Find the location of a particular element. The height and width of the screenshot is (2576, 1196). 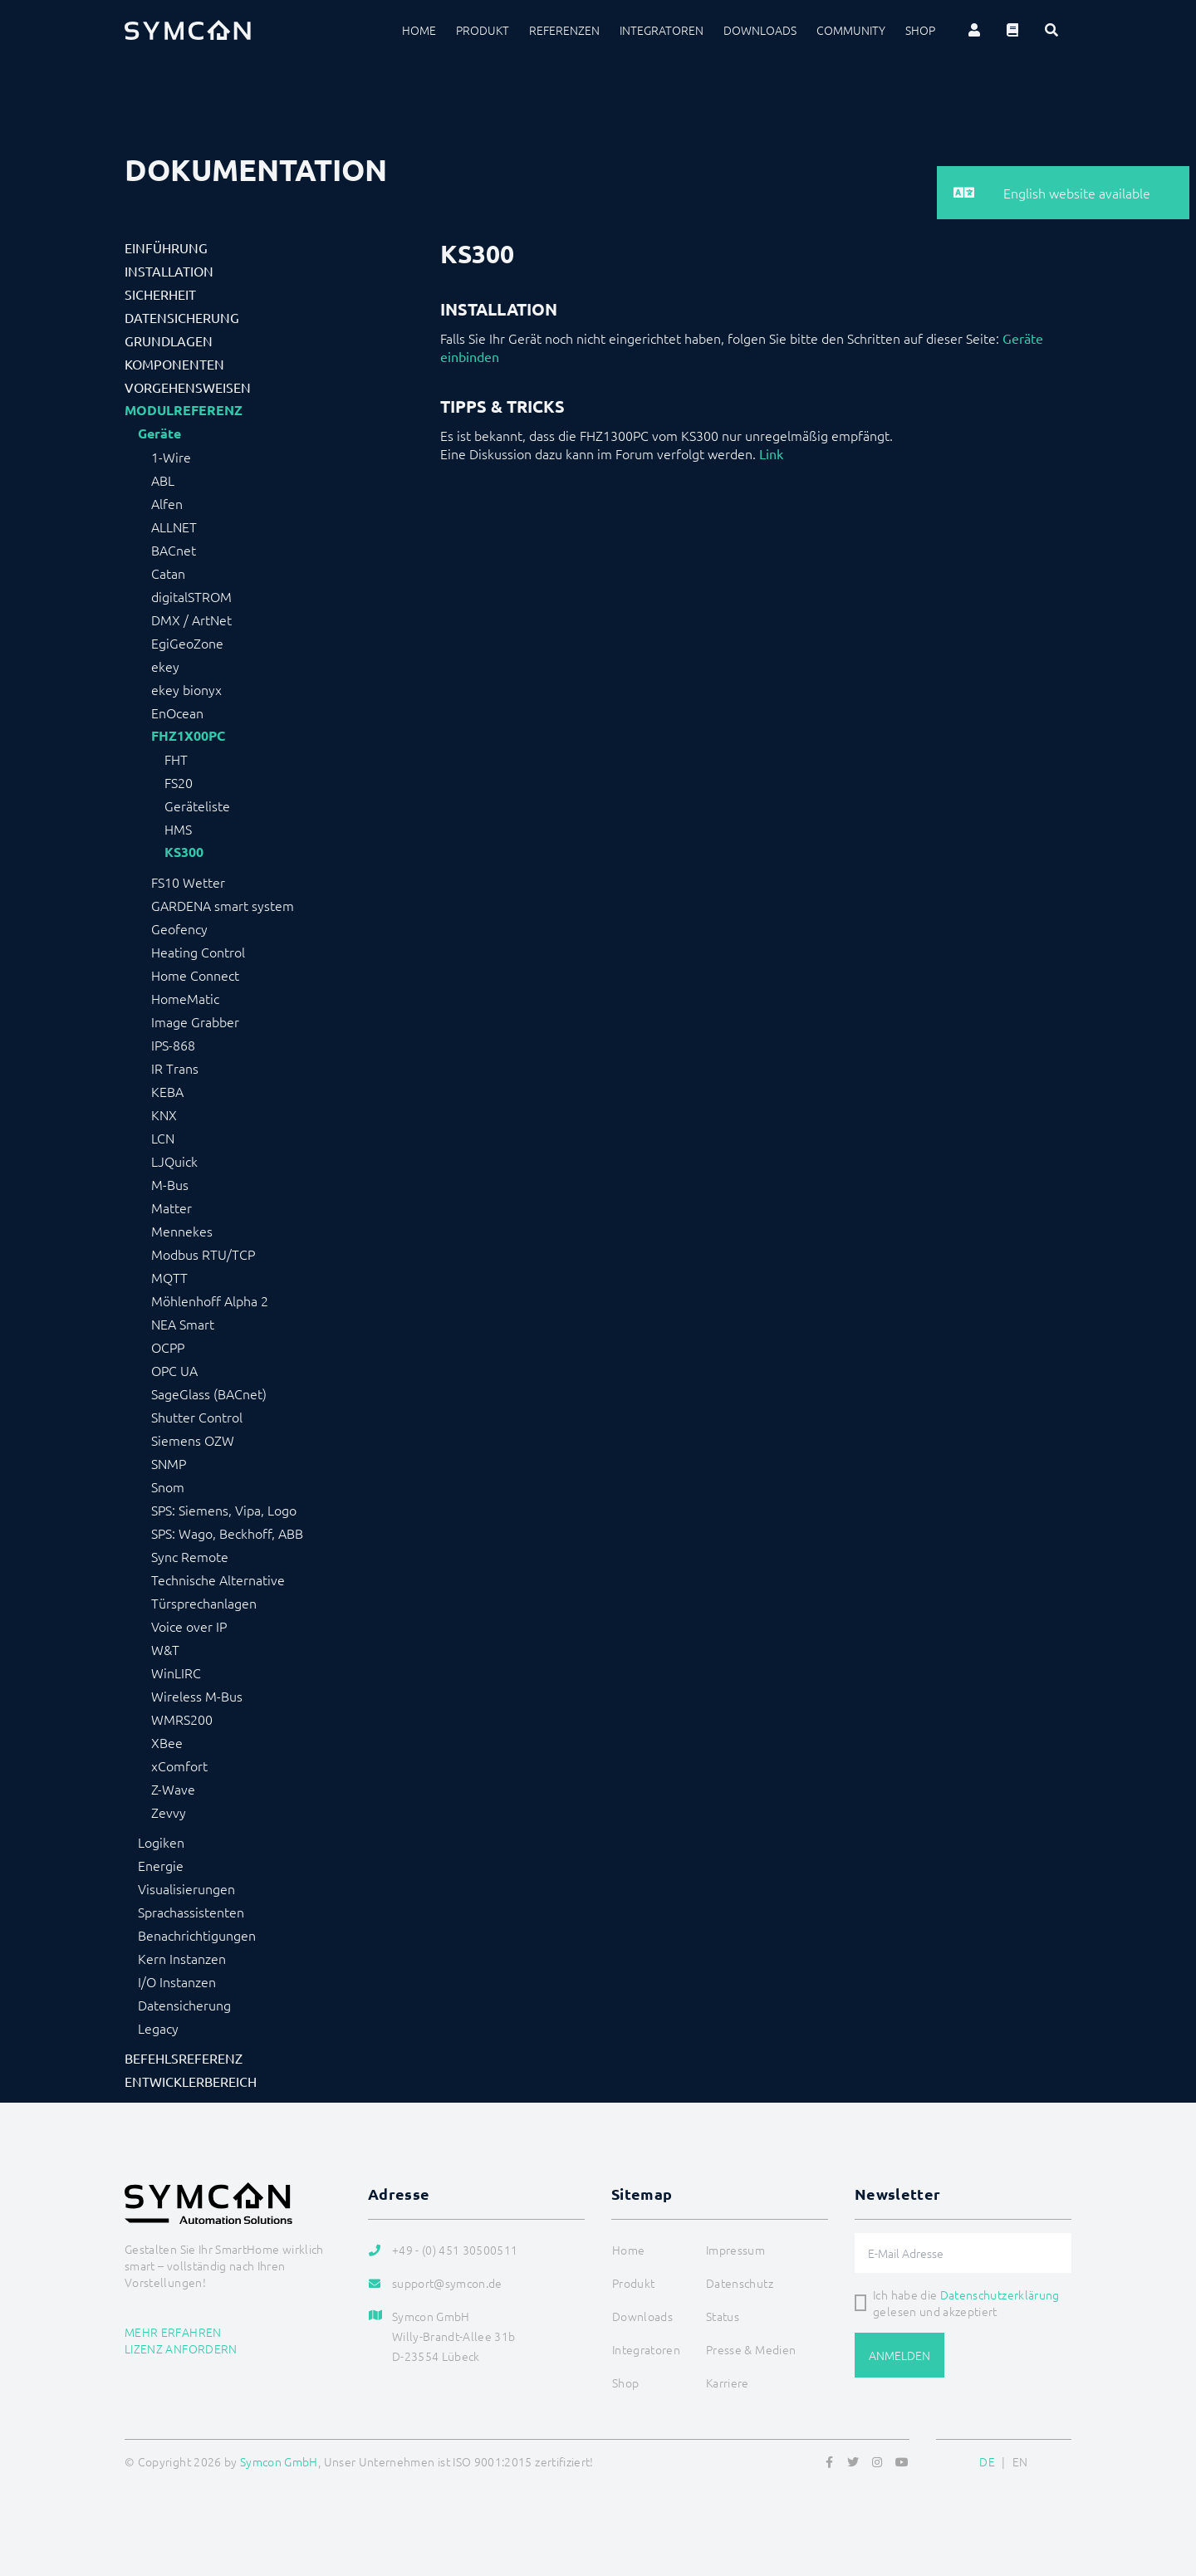

OCPP is located at coordinates (167, 1347).